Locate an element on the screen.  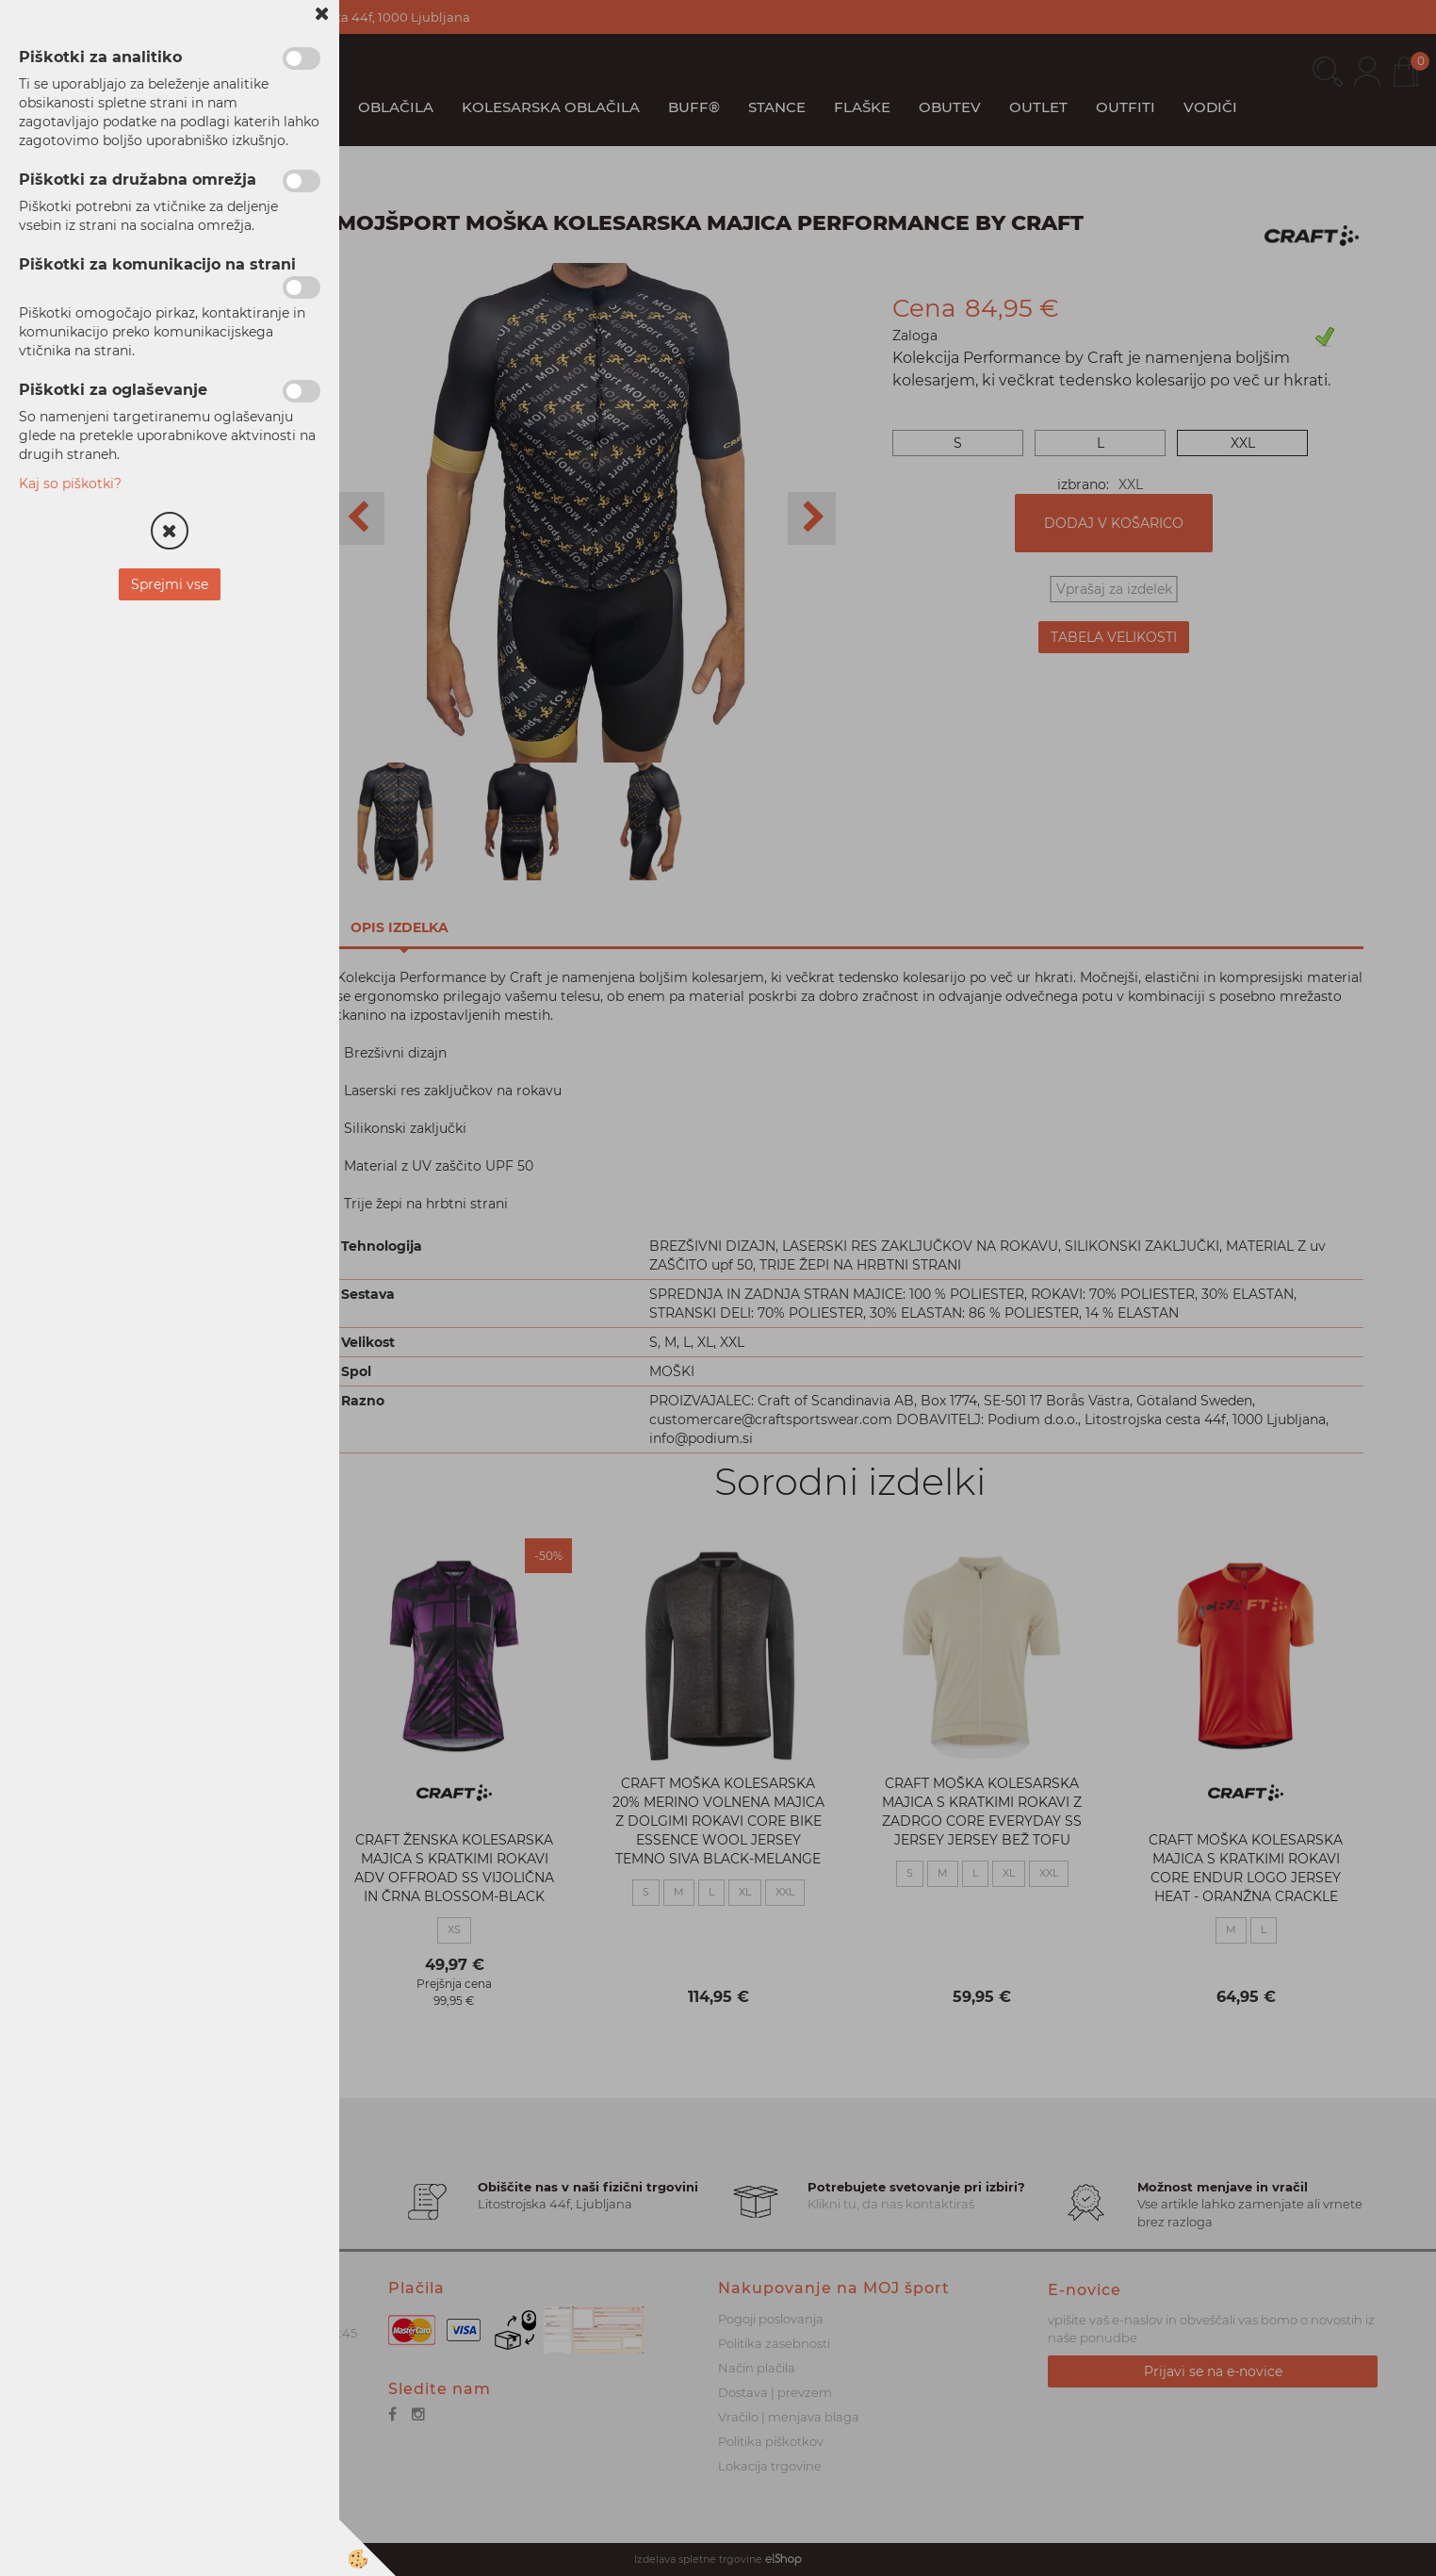
Sprejmi vse is located at coordinates (169, 584).